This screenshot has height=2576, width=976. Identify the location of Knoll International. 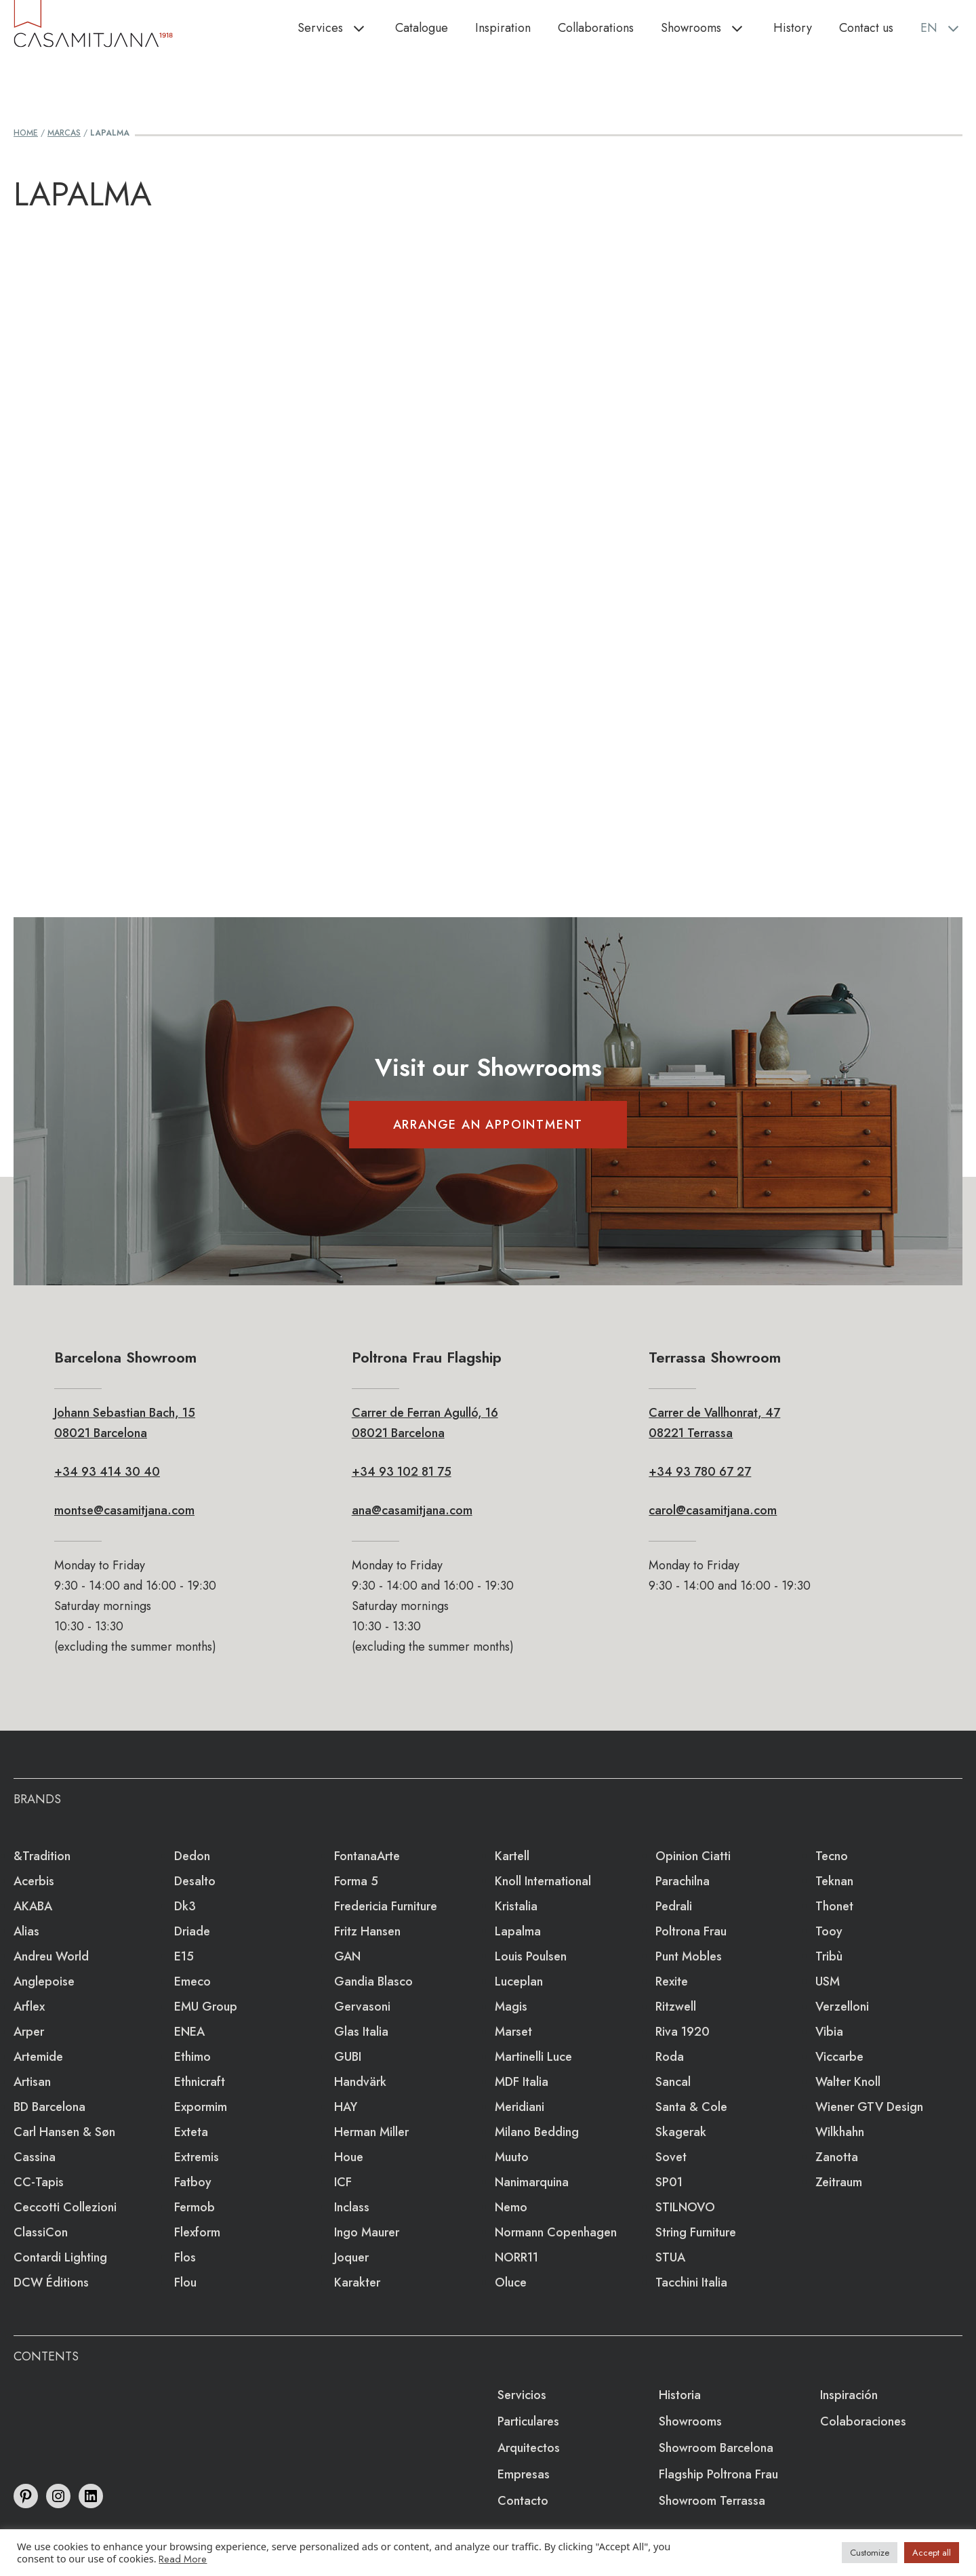
(543, 1881).